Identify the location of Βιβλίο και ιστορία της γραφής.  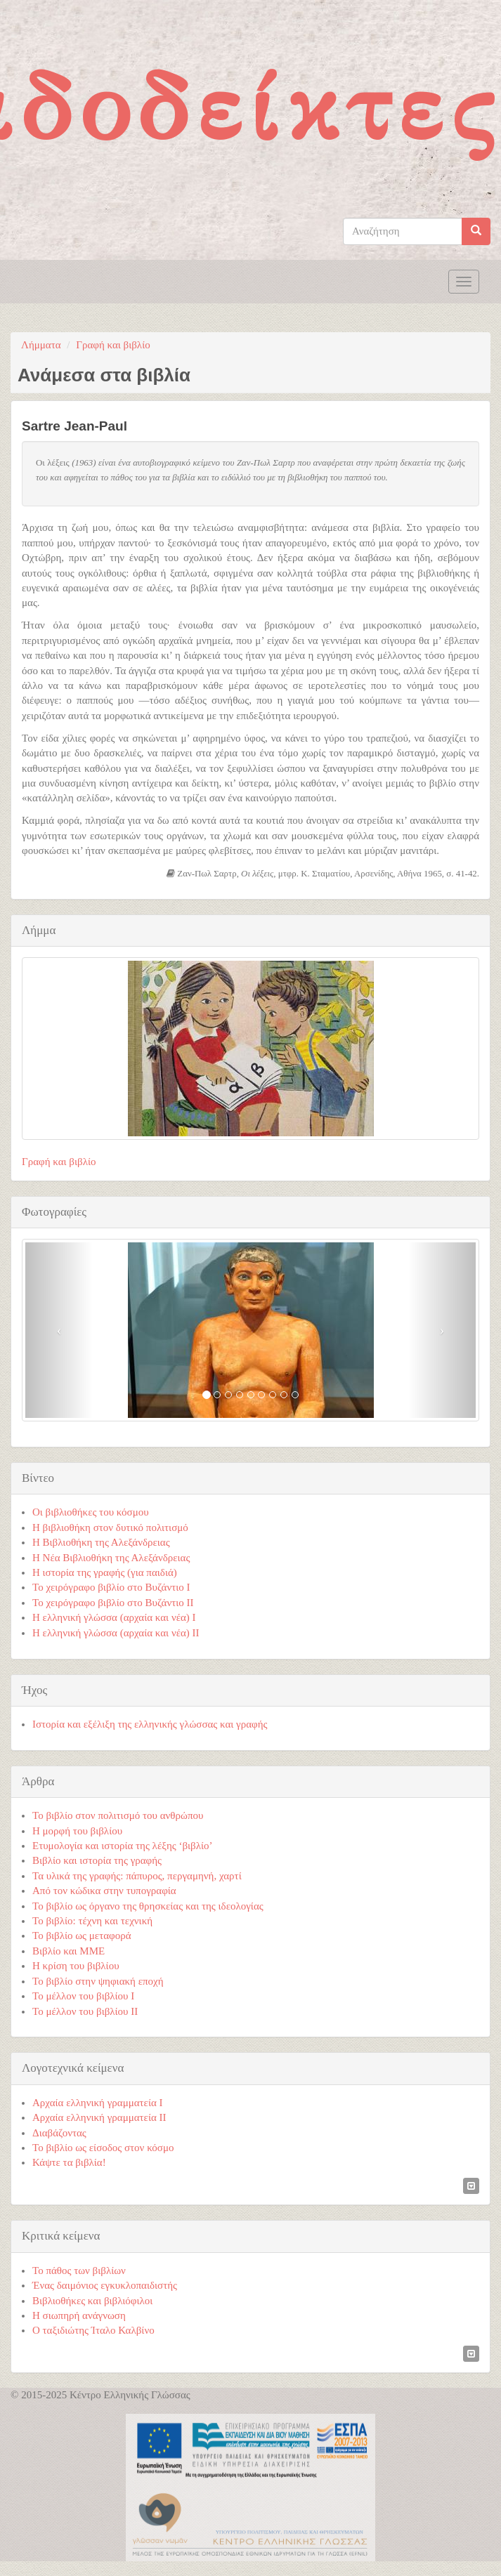
(97, 1860).